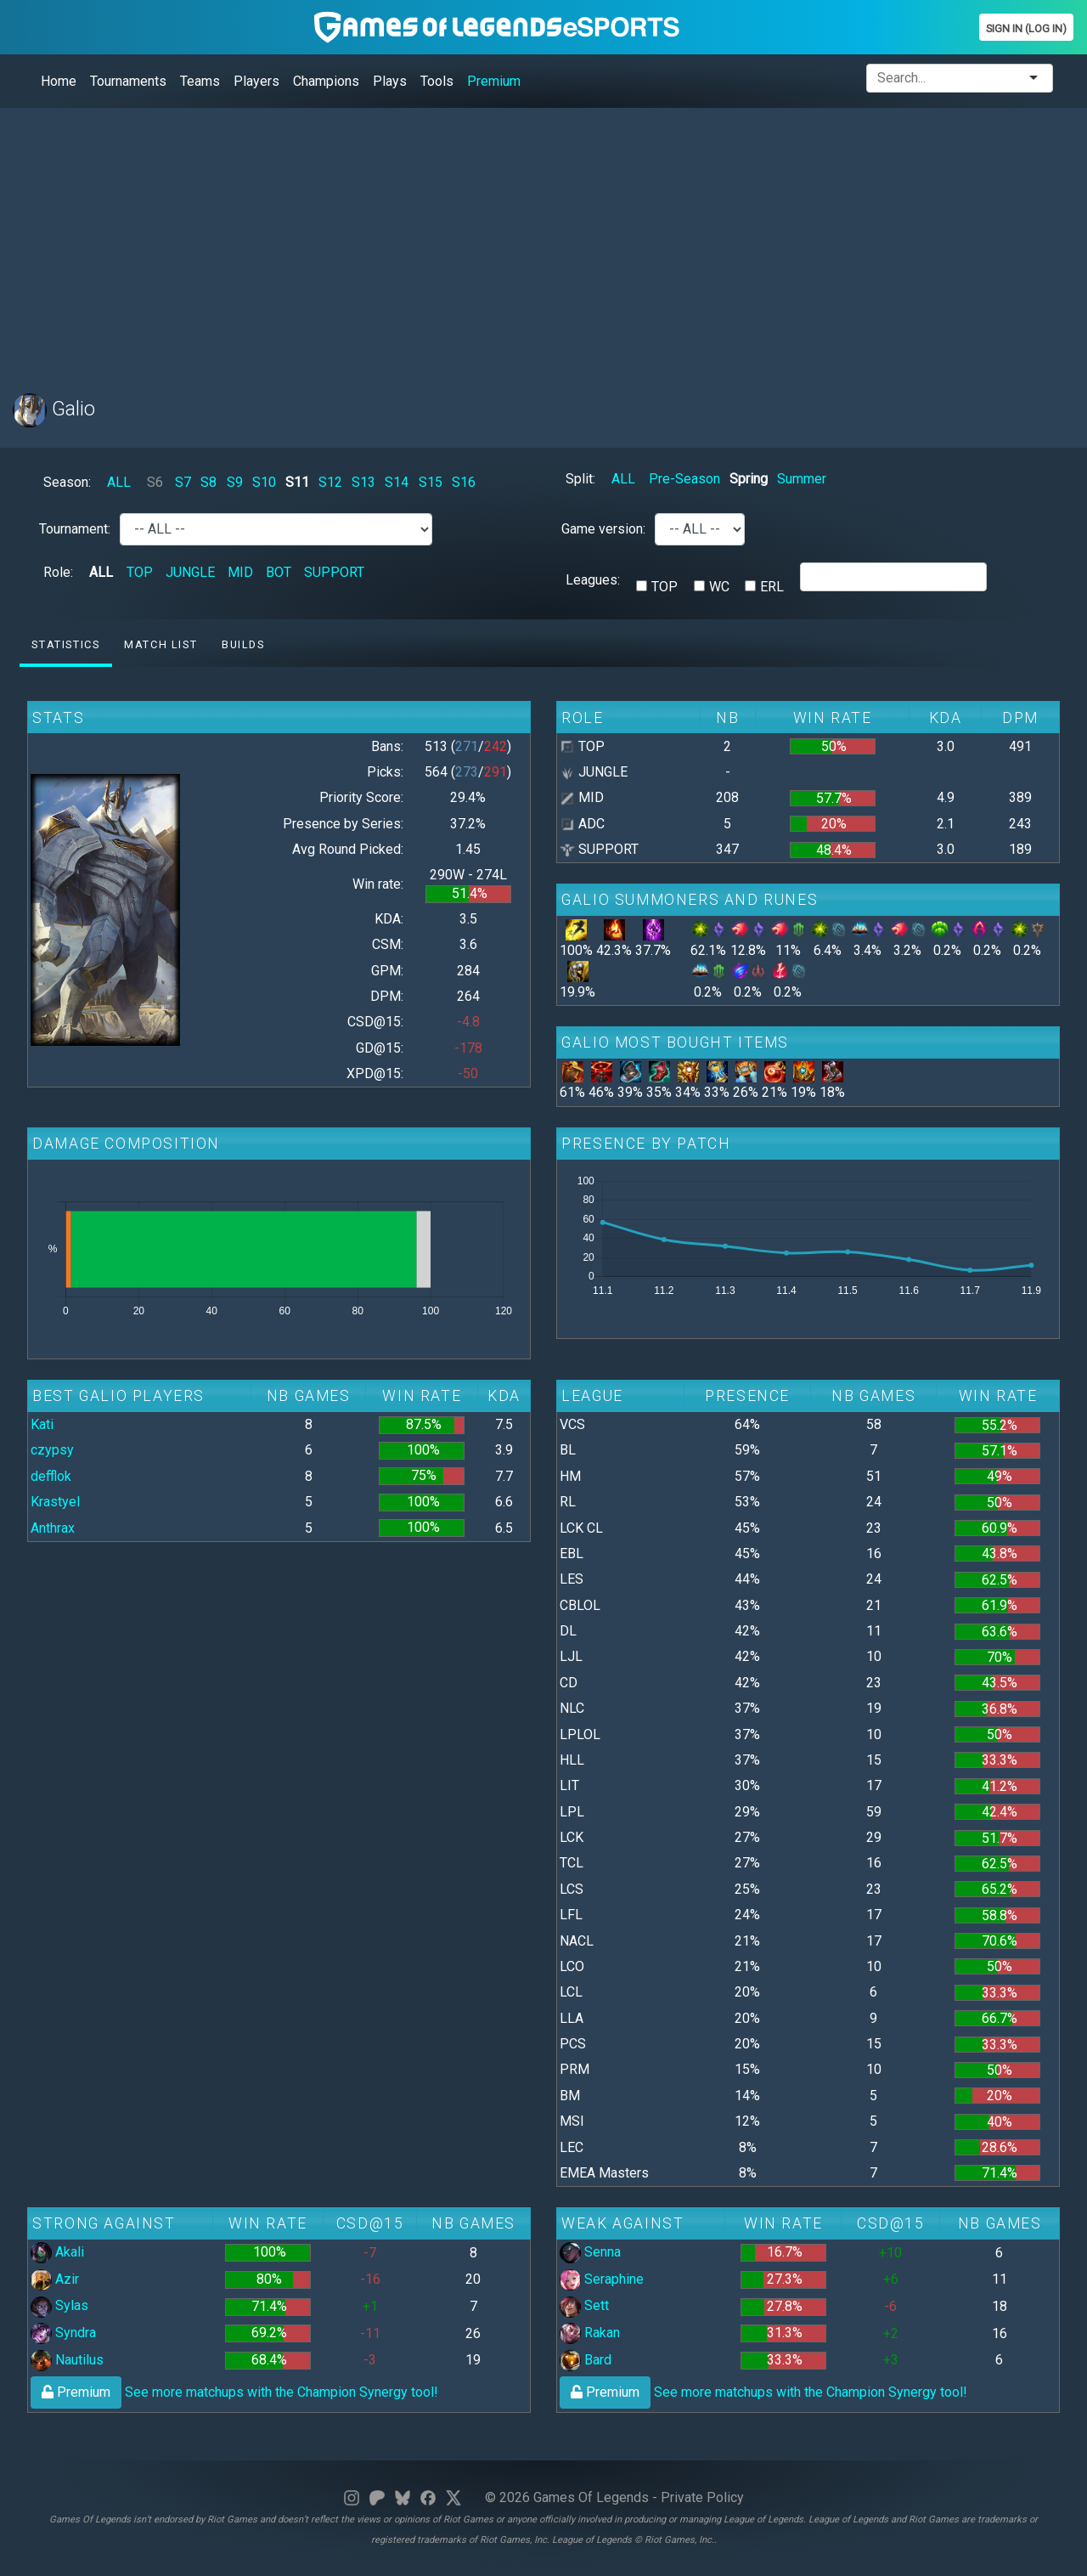 The width and height of the screenshot is (1087, 2576). Describe the element at coordinates (590, 2252) in the screenshot. I see `Senna` at that location.